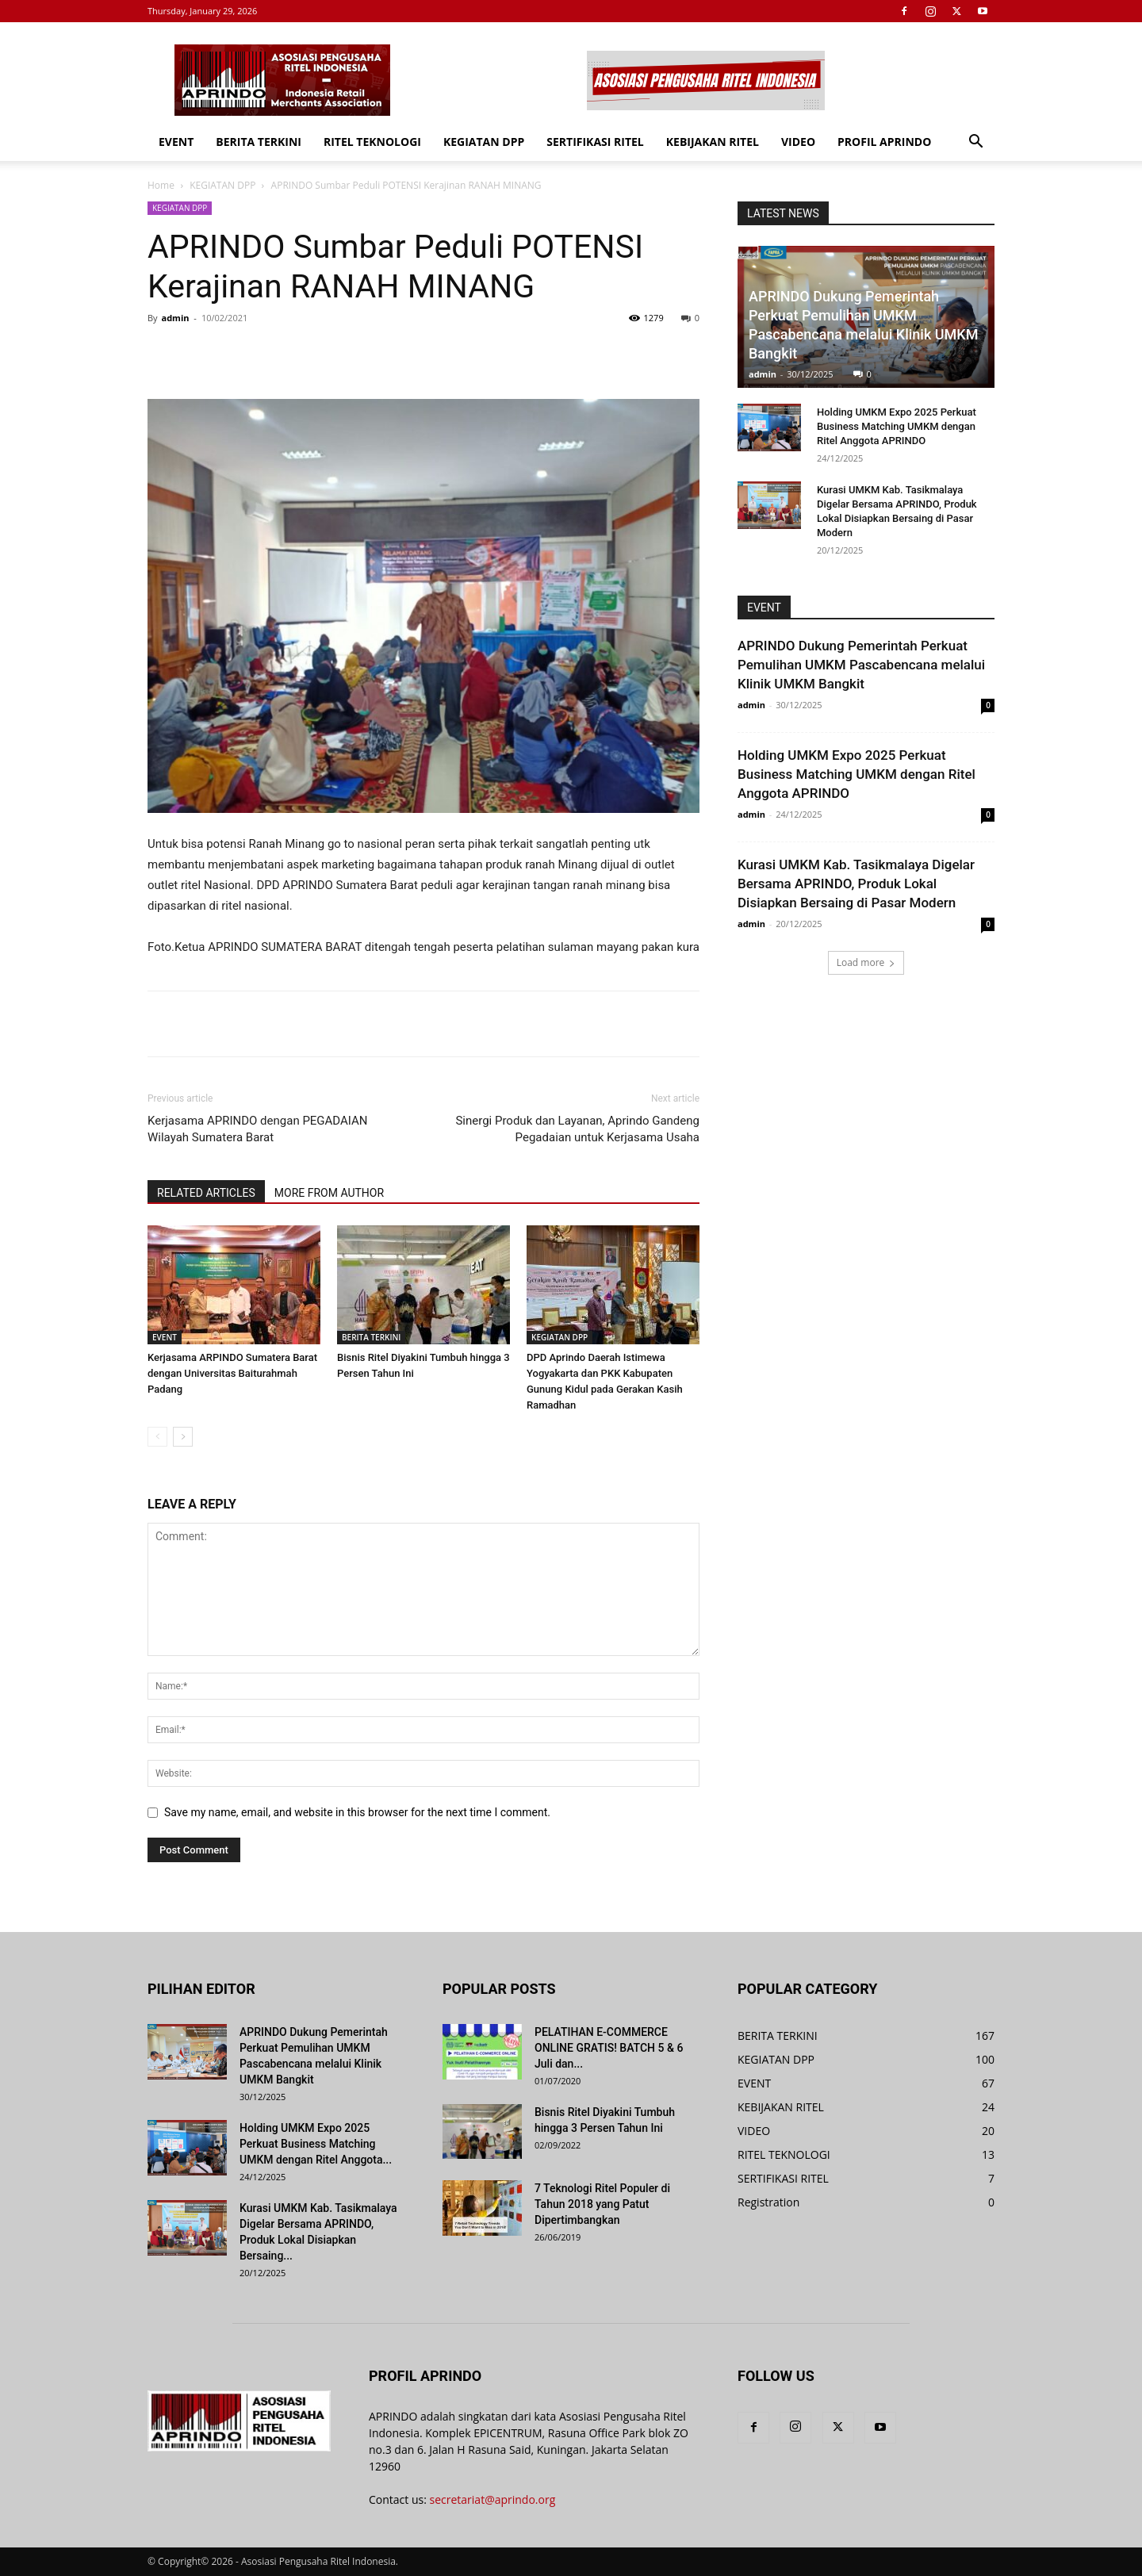 This screenshot has height=2576, width=1142. Describe the element at coordinates (798, 141) in the screenshot. I see `VIDEO` at that location.